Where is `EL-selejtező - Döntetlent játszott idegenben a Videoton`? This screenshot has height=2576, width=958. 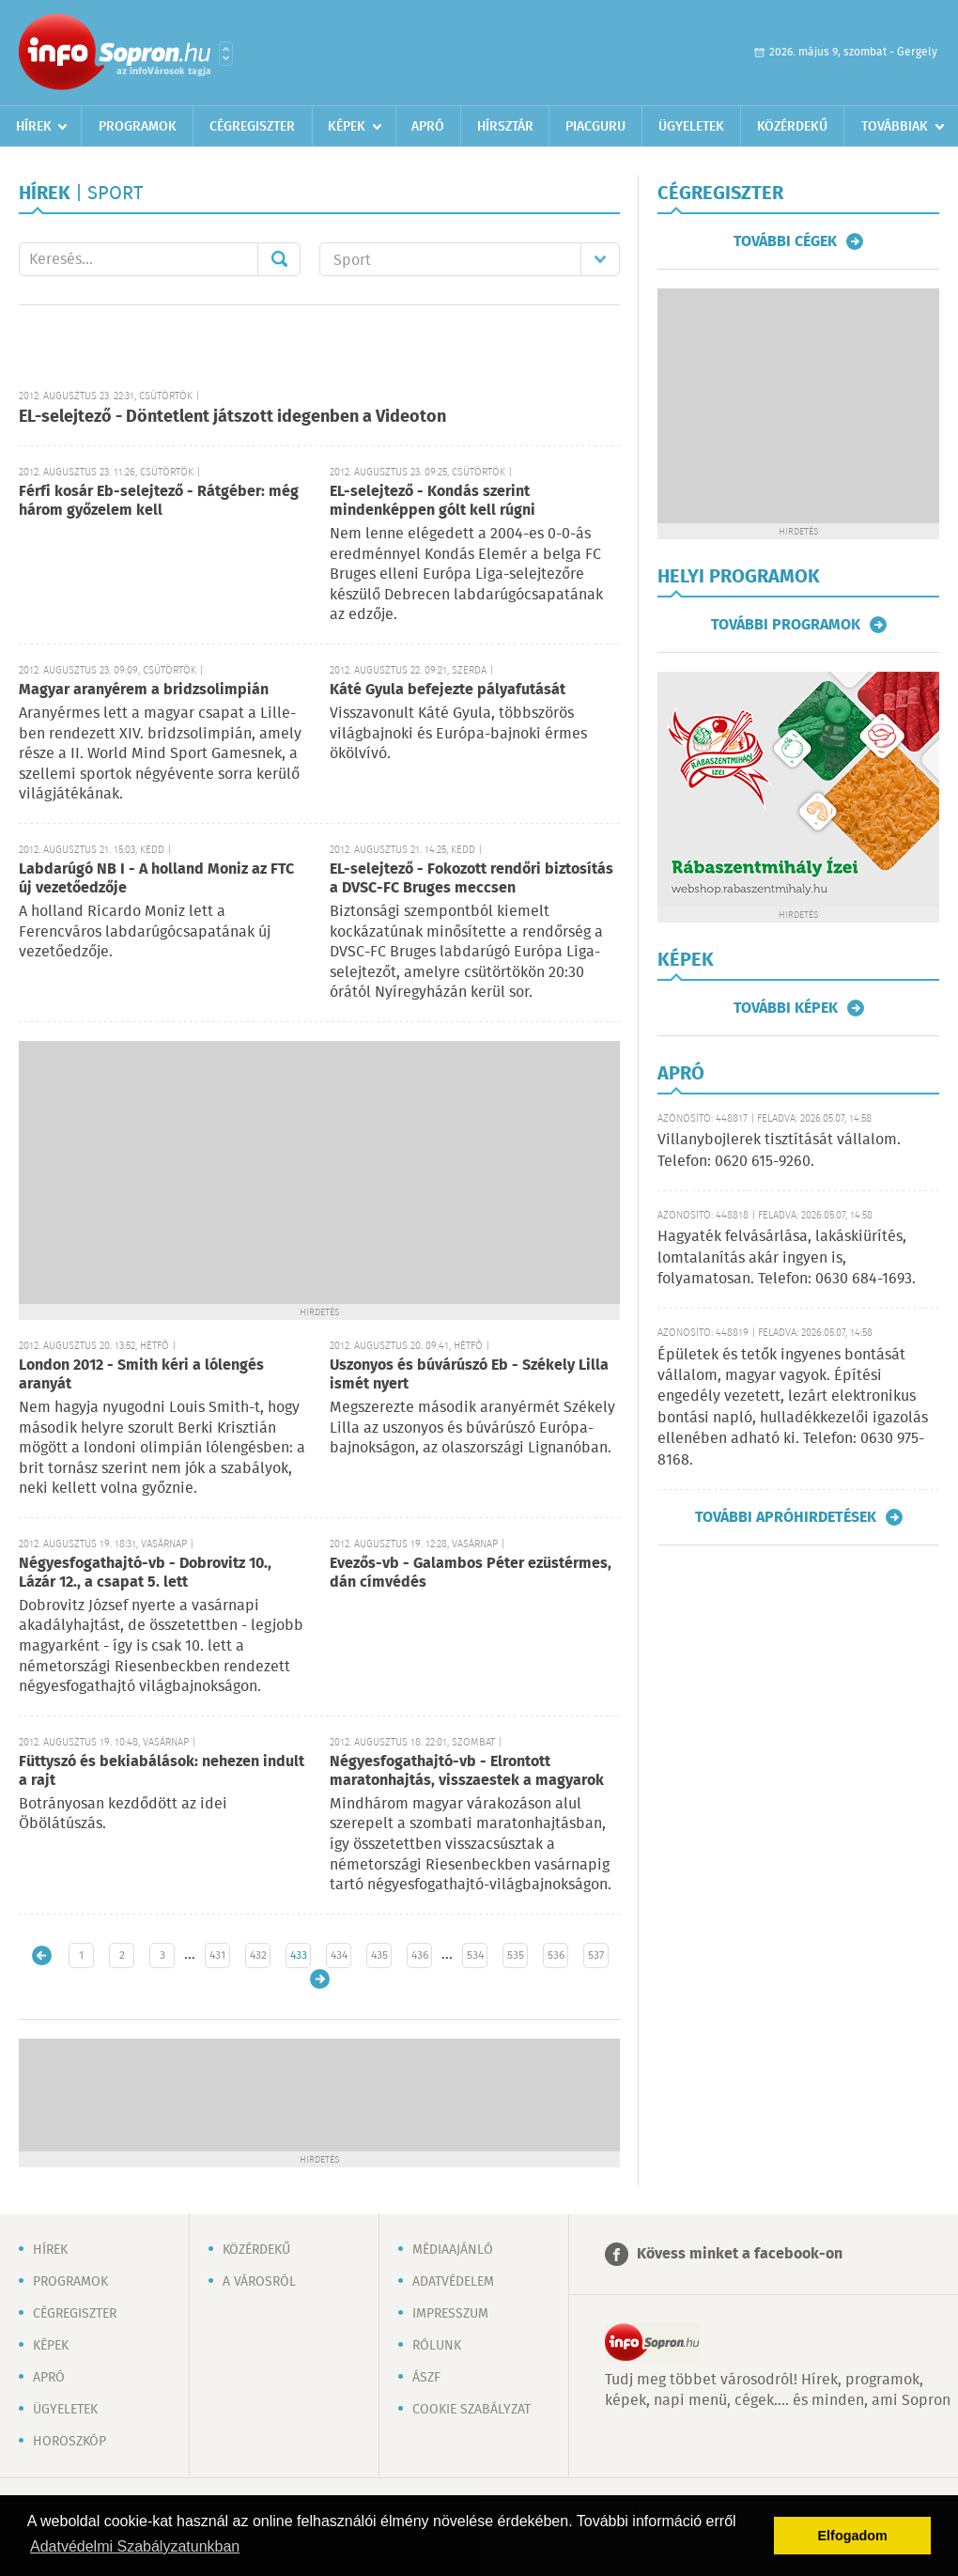 EL-selejtező - Döntetlent játszott idegenben a Videoton is located at coordinates (232, 417).